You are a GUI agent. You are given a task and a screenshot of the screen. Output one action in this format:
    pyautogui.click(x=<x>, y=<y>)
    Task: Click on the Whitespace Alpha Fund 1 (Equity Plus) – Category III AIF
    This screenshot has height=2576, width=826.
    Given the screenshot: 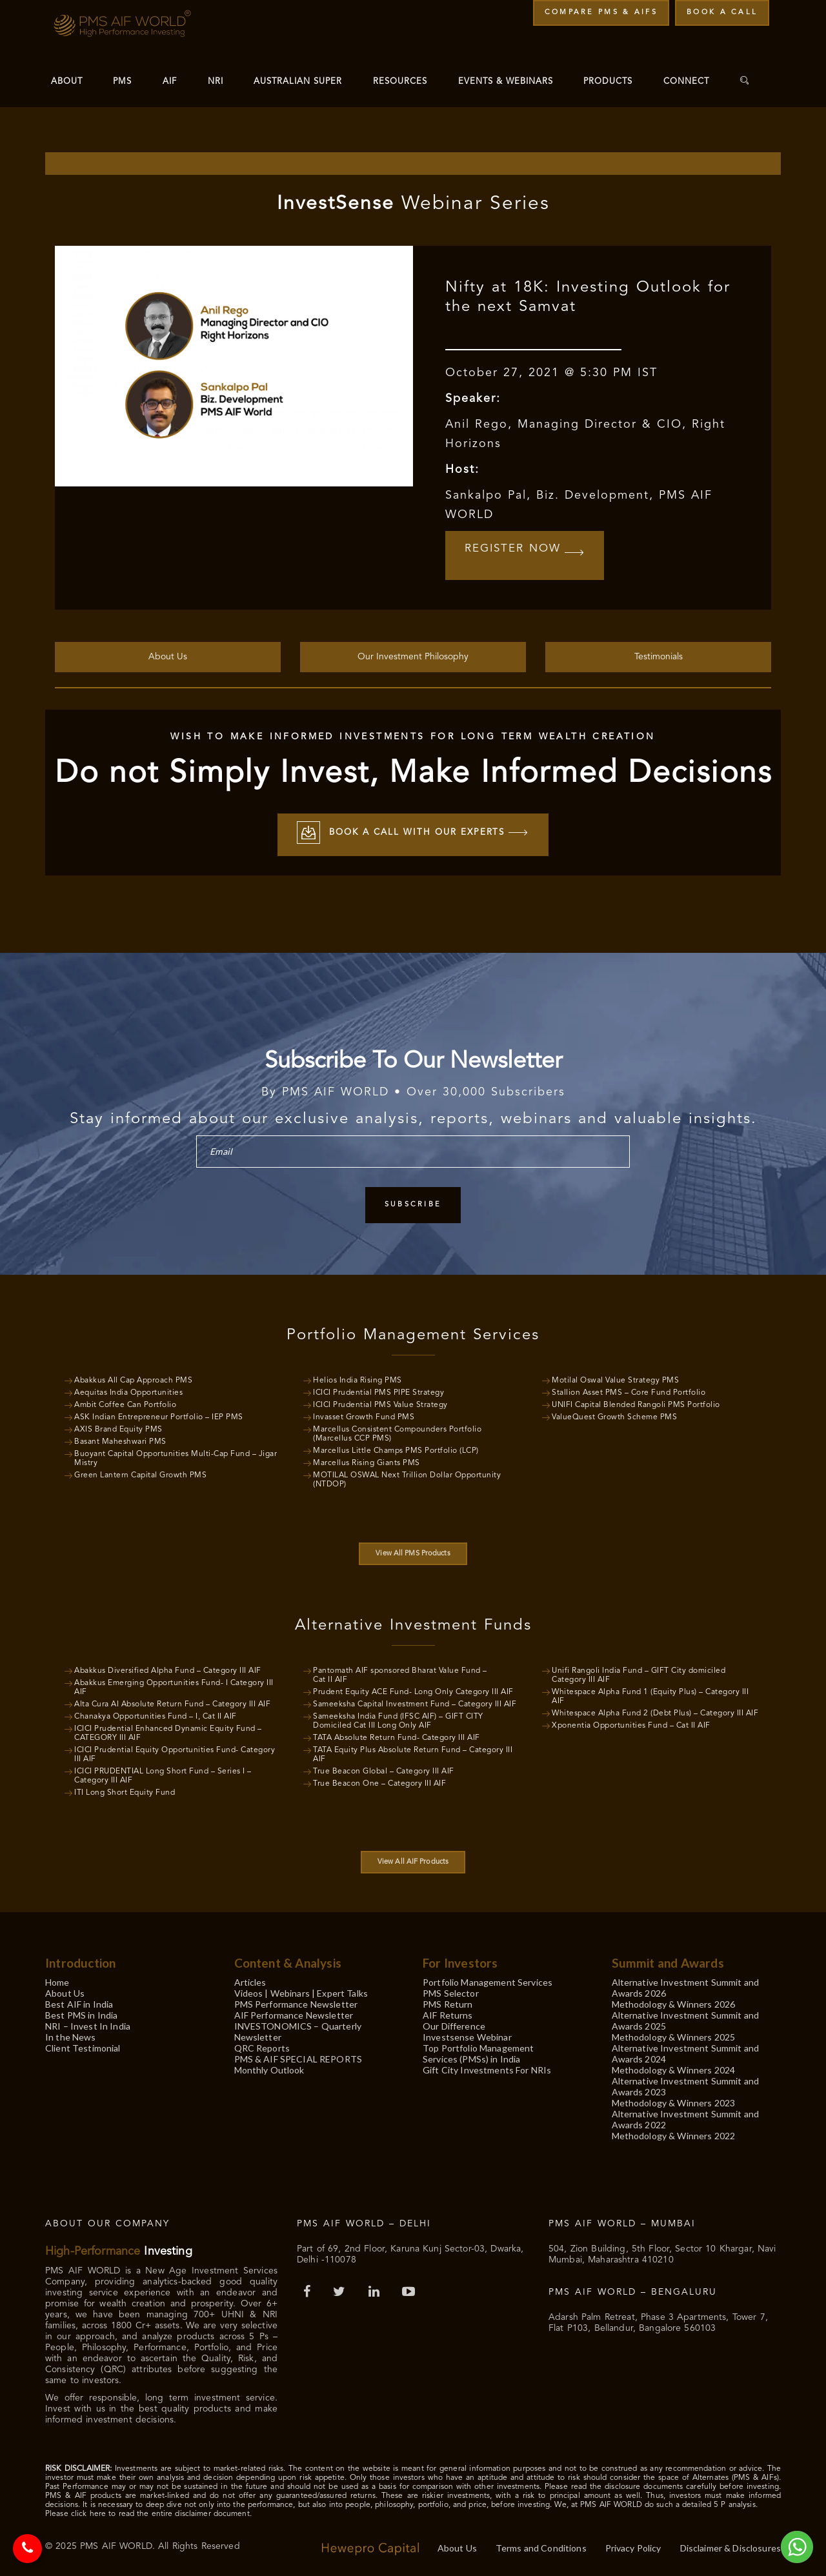 What is the action you would take?
    pyautogui.click(x=650, y=1694)
    